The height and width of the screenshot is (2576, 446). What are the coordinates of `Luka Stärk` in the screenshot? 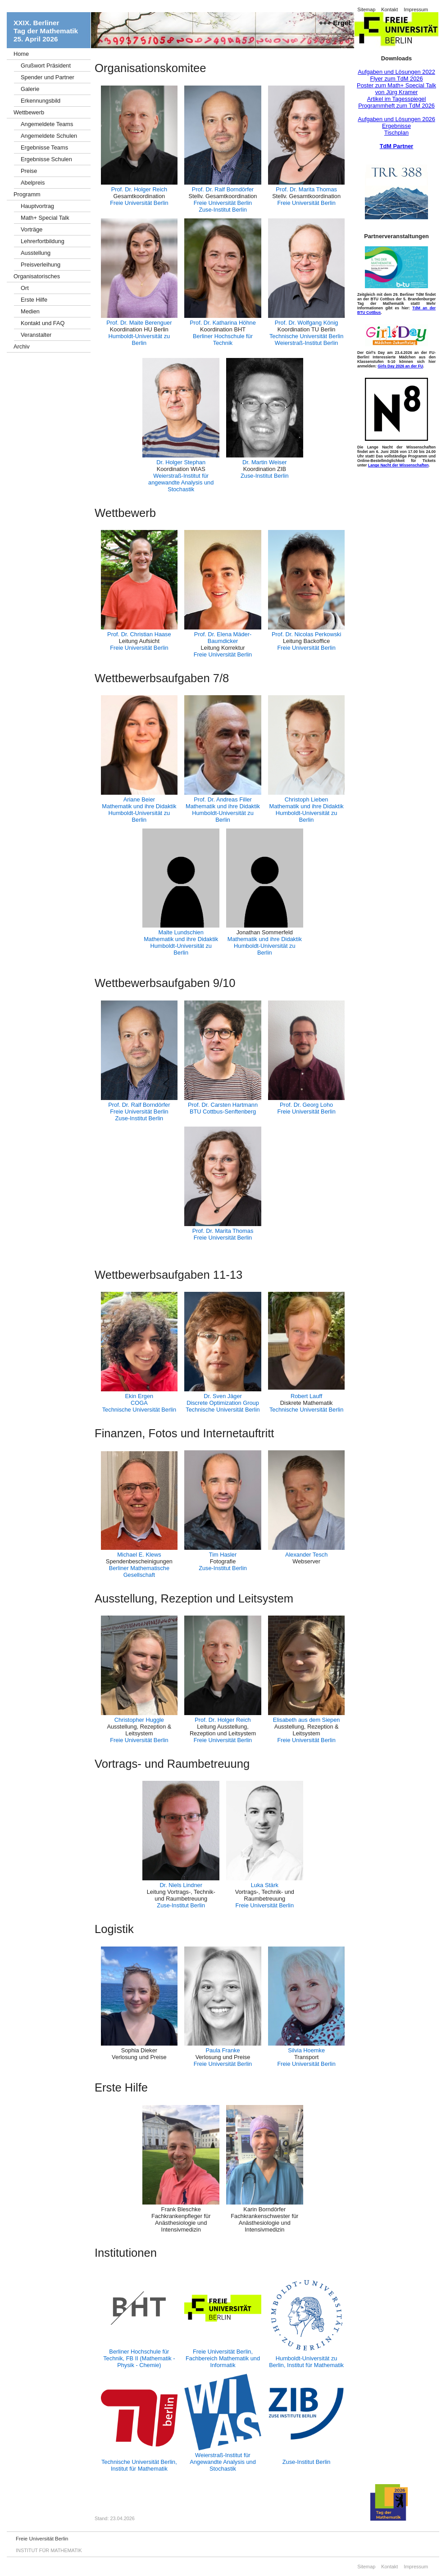 It's located at (264, 1885).